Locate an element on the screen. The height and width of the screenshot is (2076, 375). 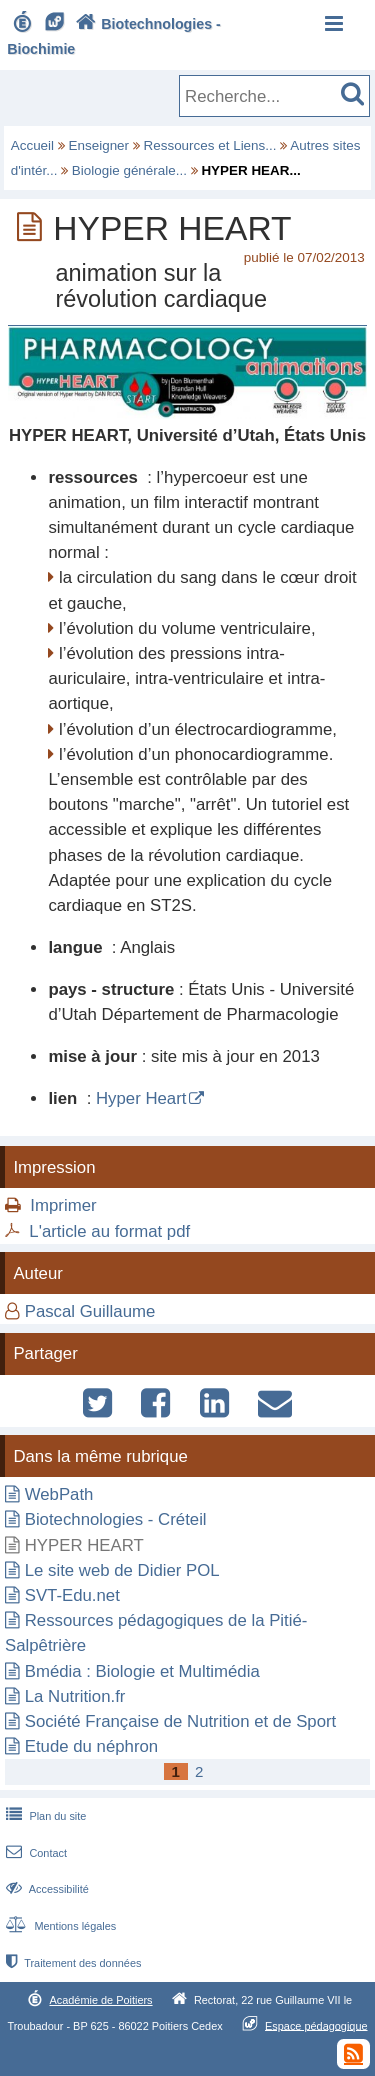
L'article au format pdf is located at coordinates (109, 1231).